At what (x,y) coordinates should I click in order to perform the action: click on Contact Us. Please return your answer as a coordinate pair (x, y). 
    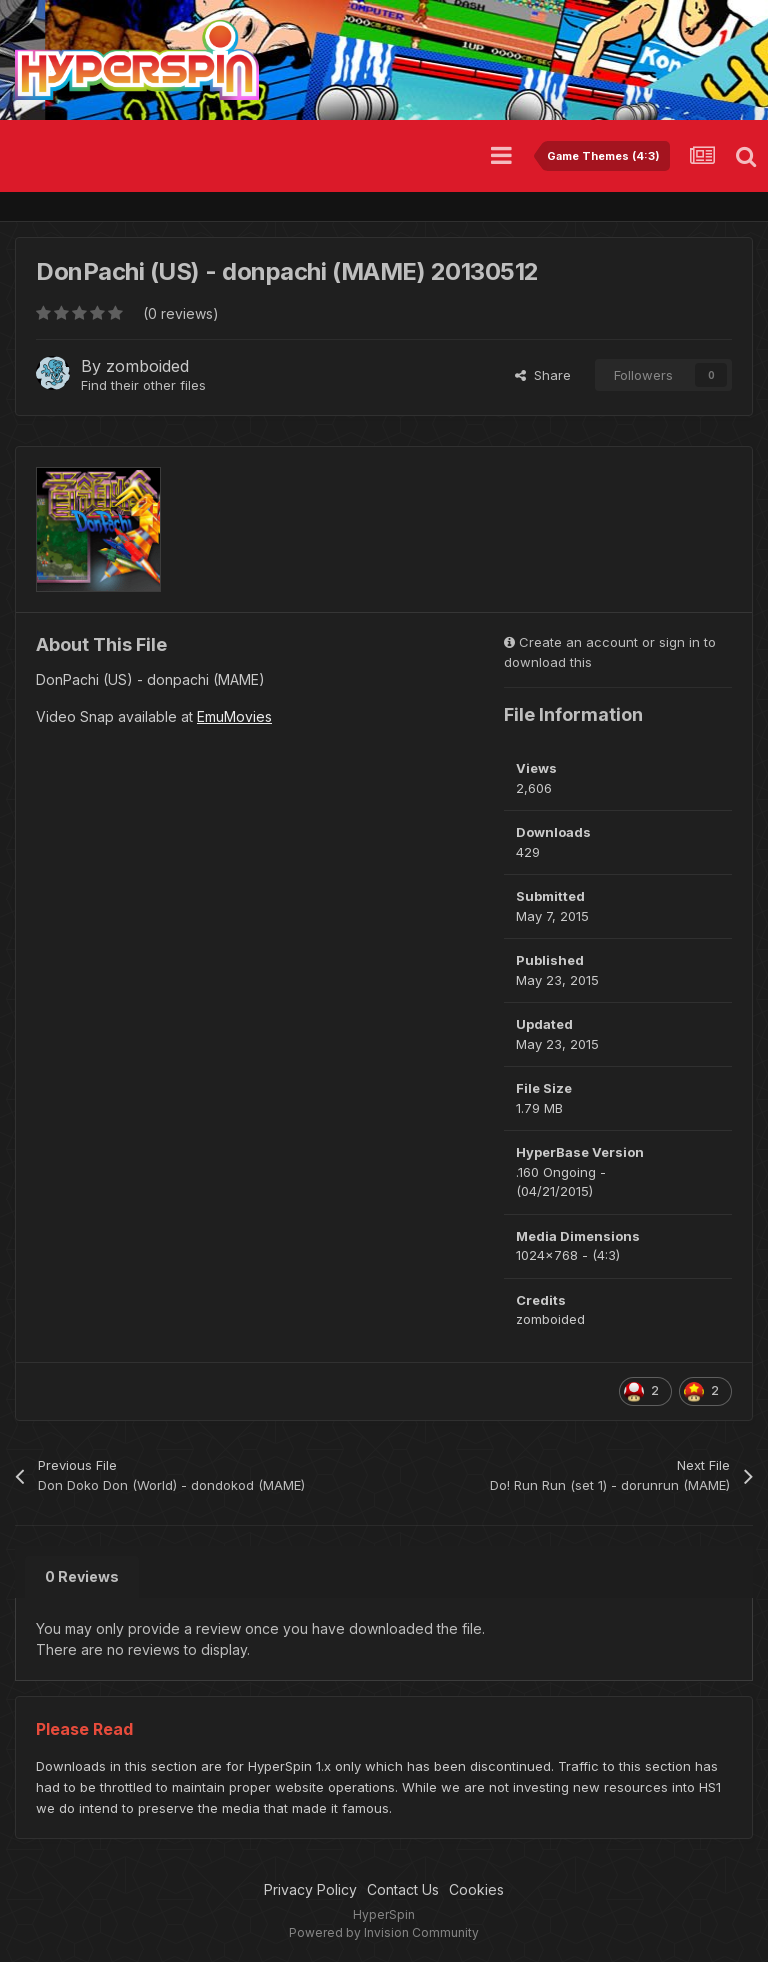
    Looking at the image, I should click on (403, 1889).